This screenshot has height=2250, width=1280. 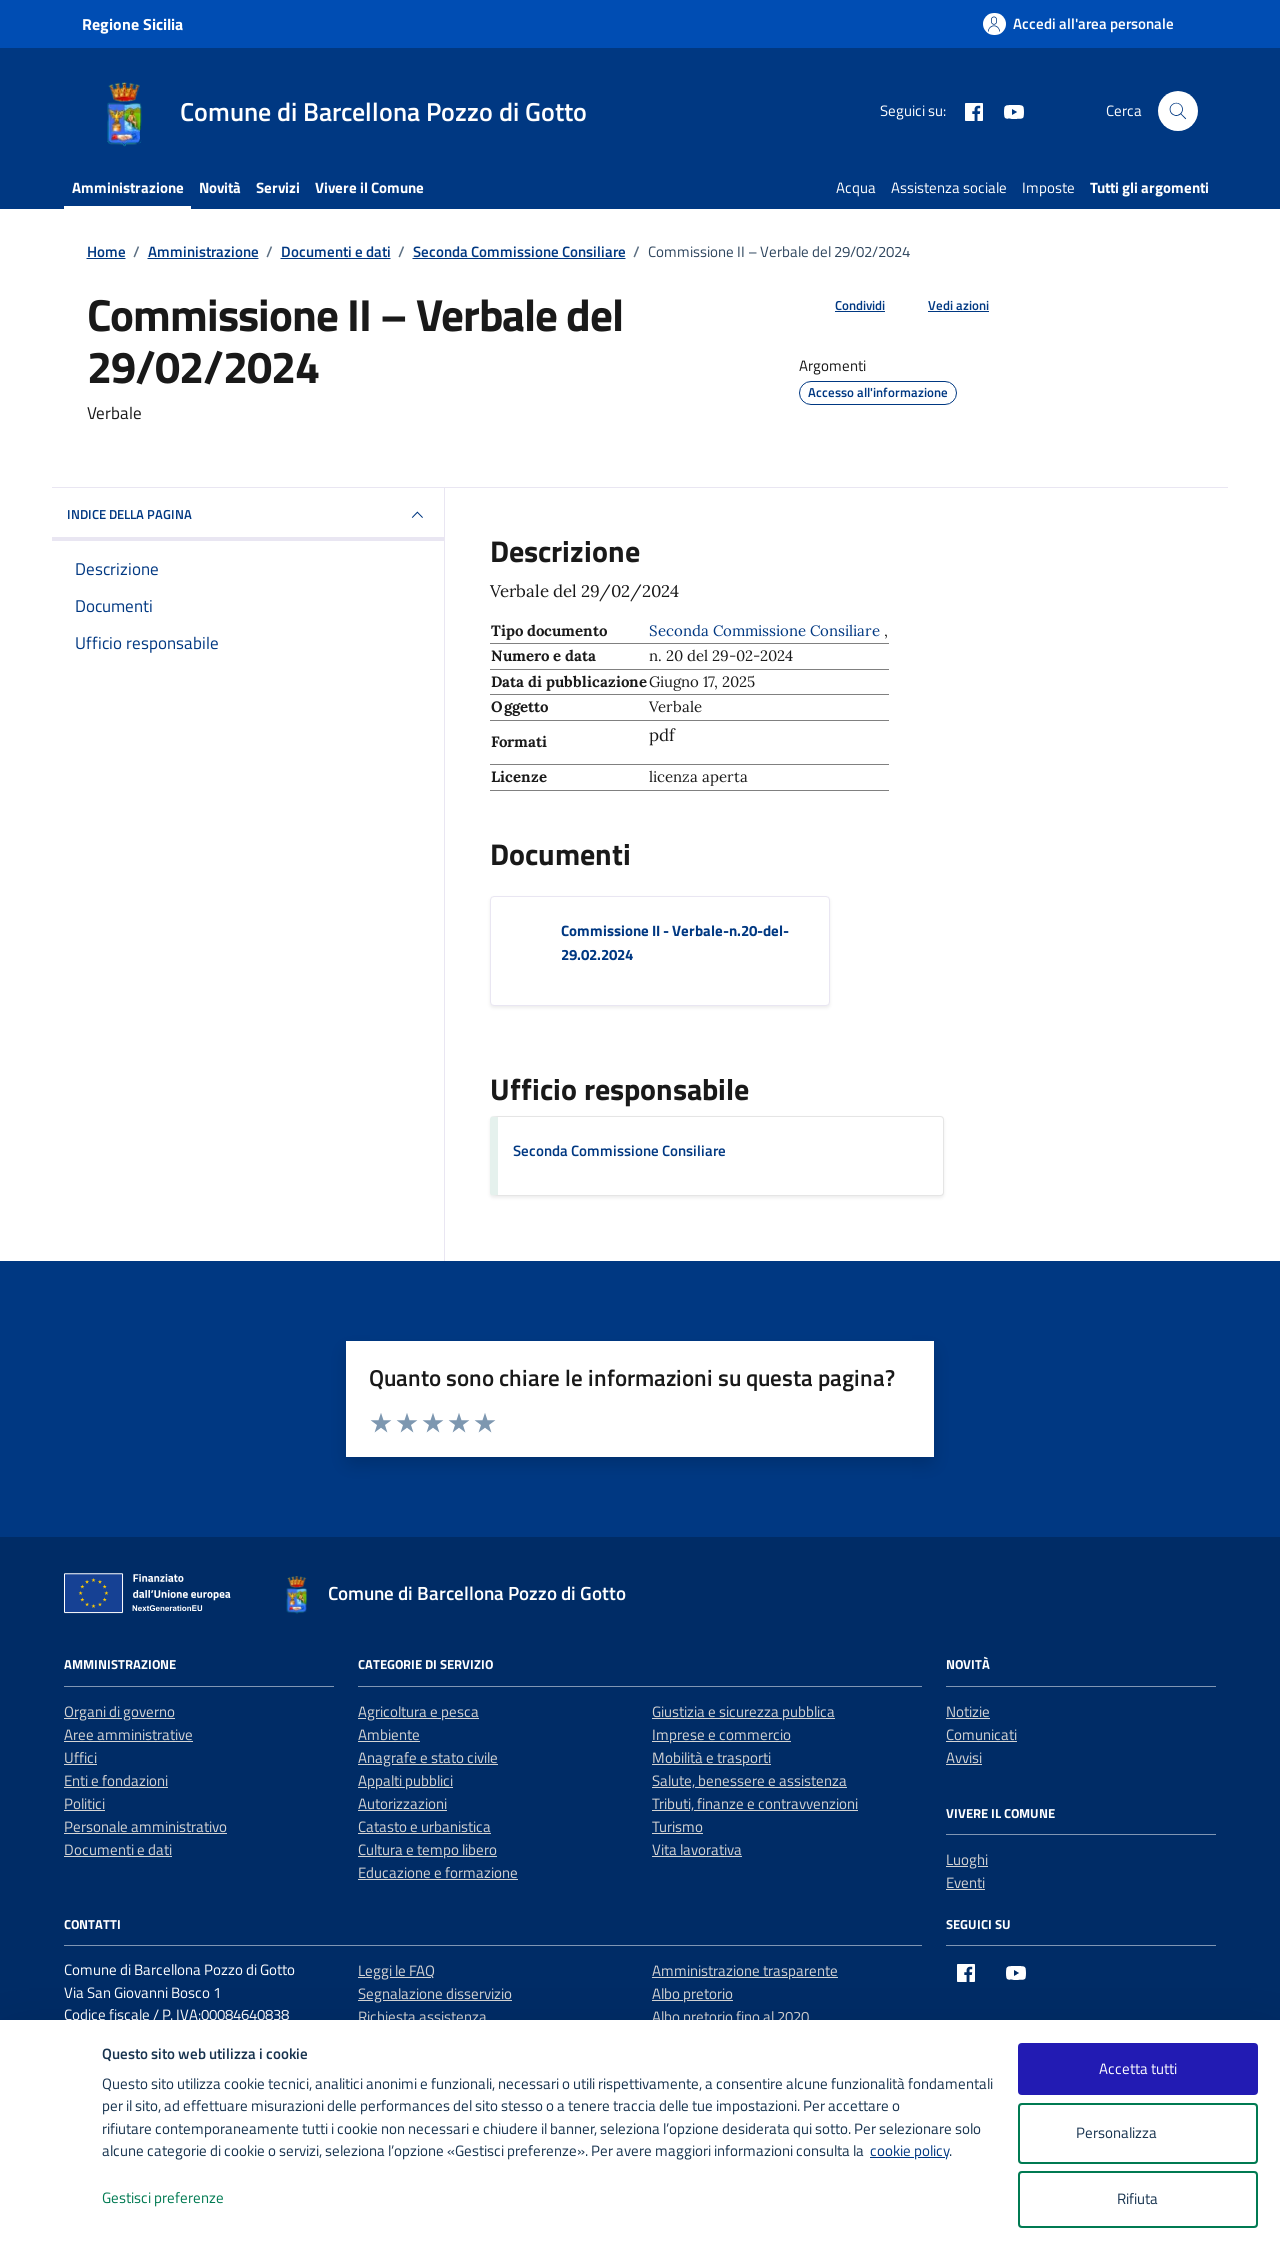 What do you see at coordinates (128, 187) in the screenshot?
I see `Amministrazione` at bounding box center [128, 187].